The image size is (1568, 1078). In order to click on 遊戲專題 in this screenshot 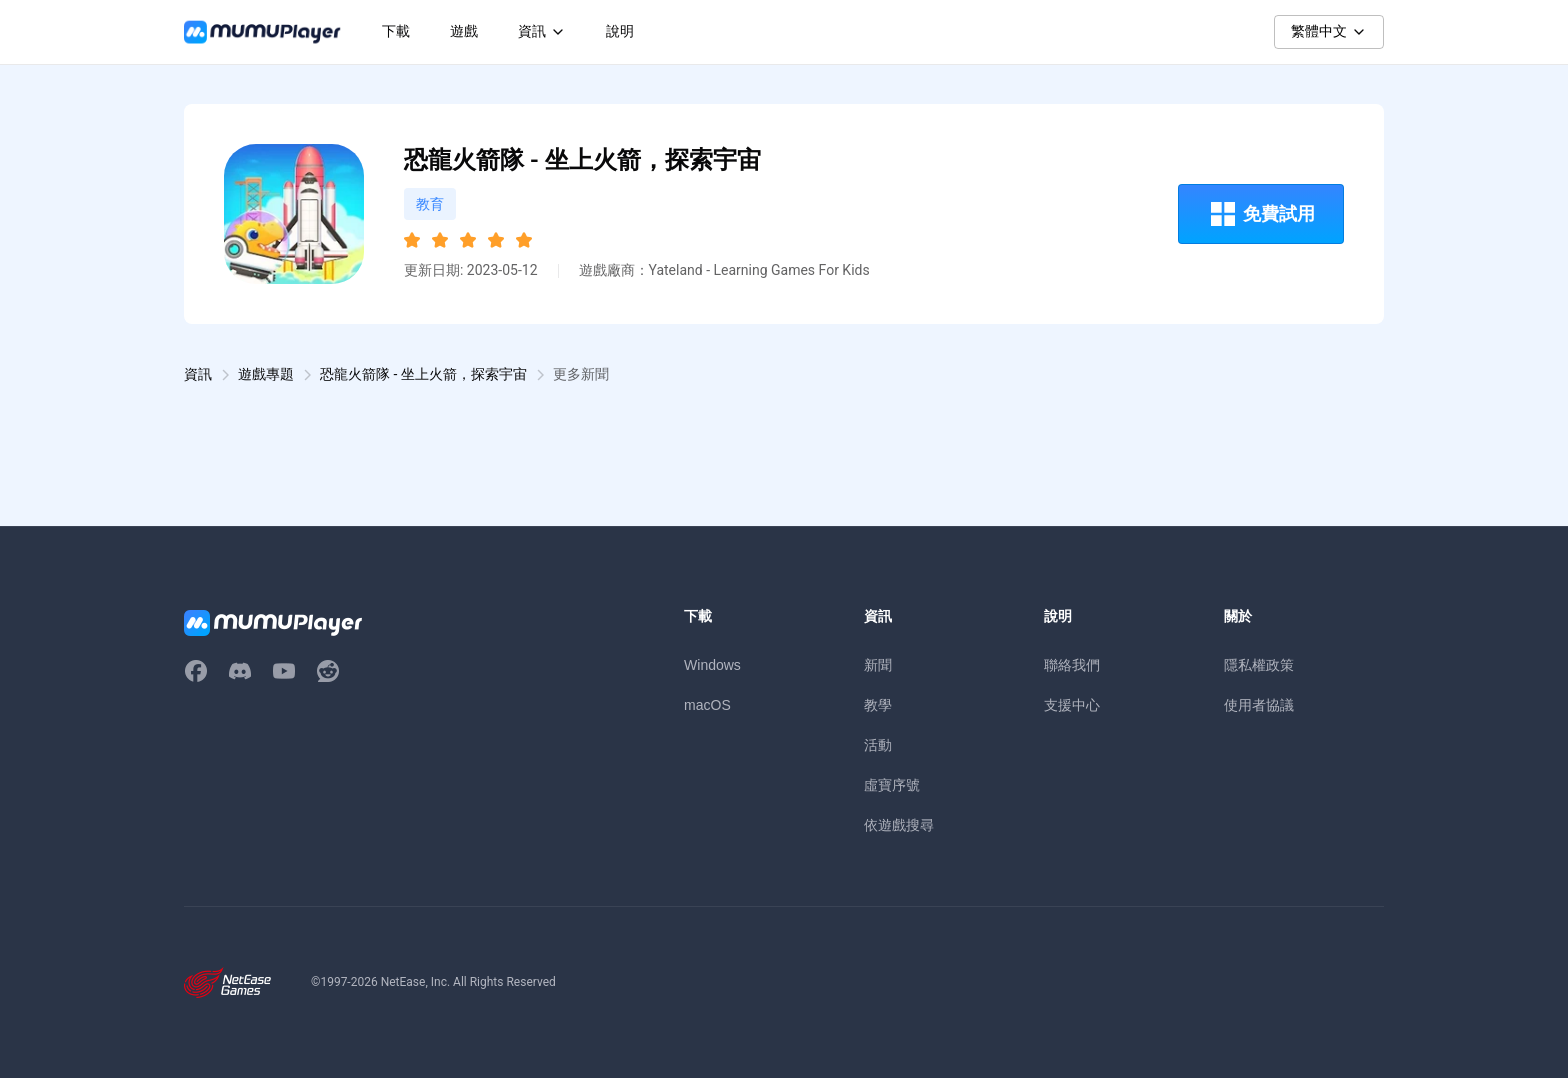, I will do `click(266, 374)`.